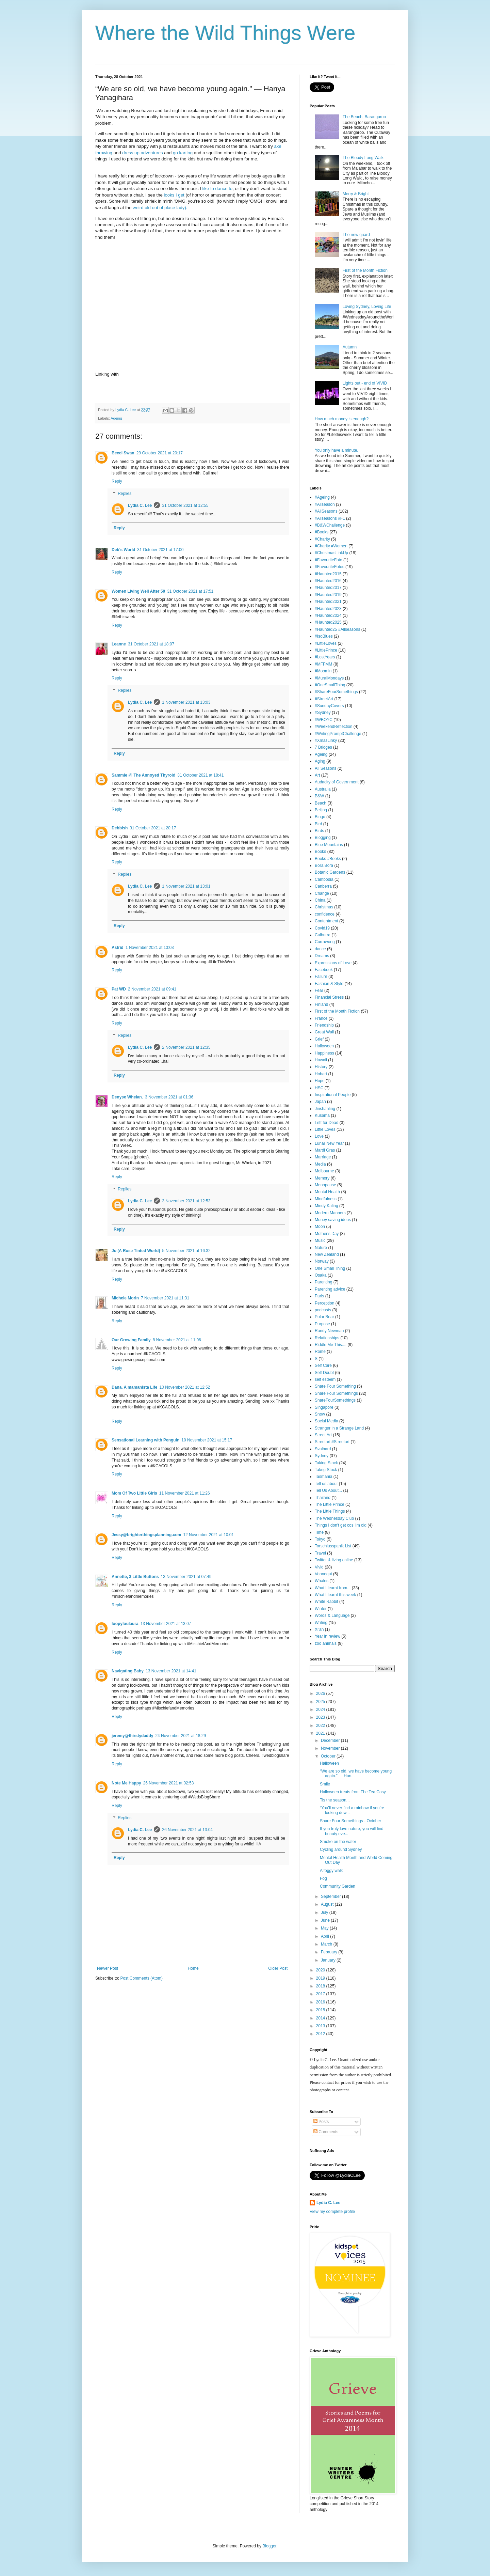 The image size is (490, 2576). What do you see at coordinates (183, 152) in the screenshot?
I see `go karting` at bounding box center [183, 152].